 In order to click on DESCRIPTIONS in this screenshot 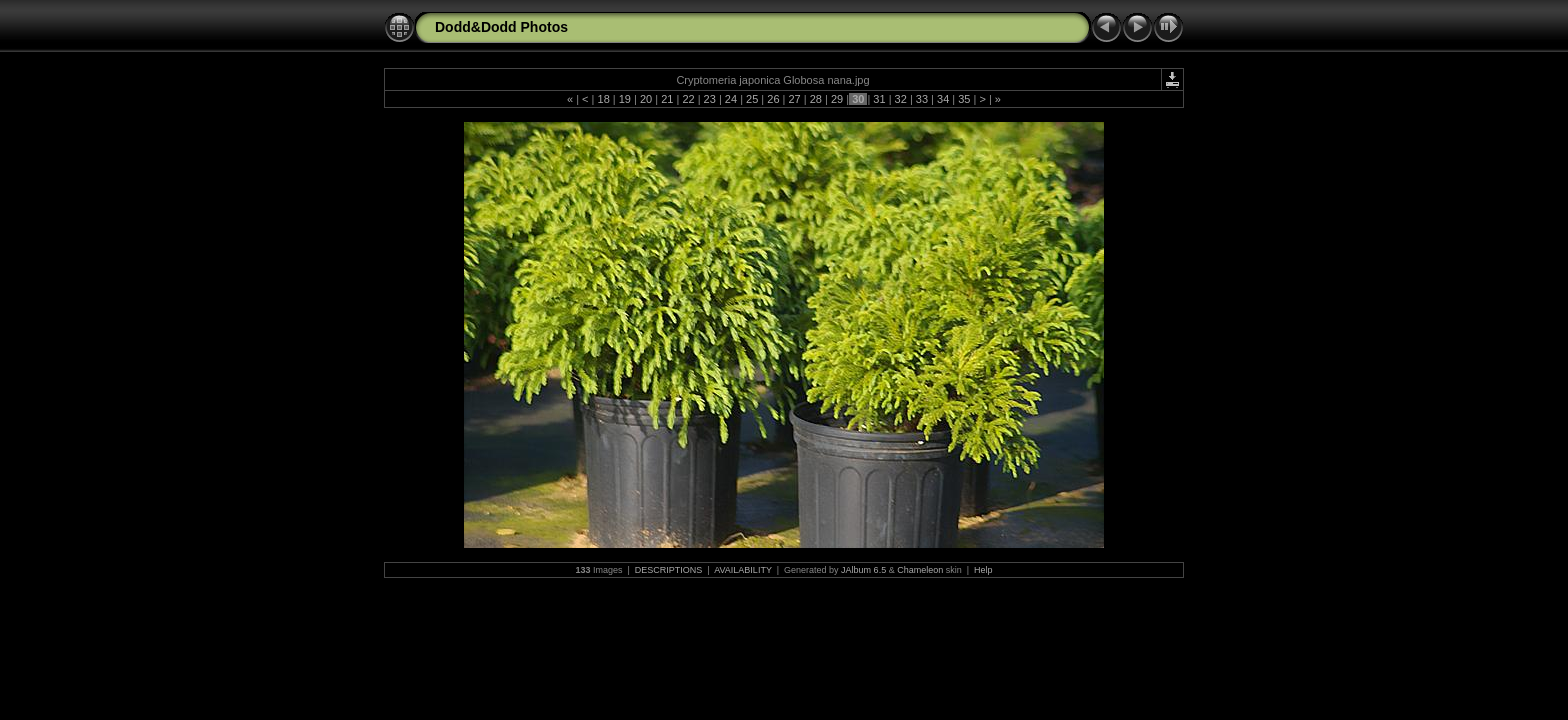, I will do `click(669, 570)`.